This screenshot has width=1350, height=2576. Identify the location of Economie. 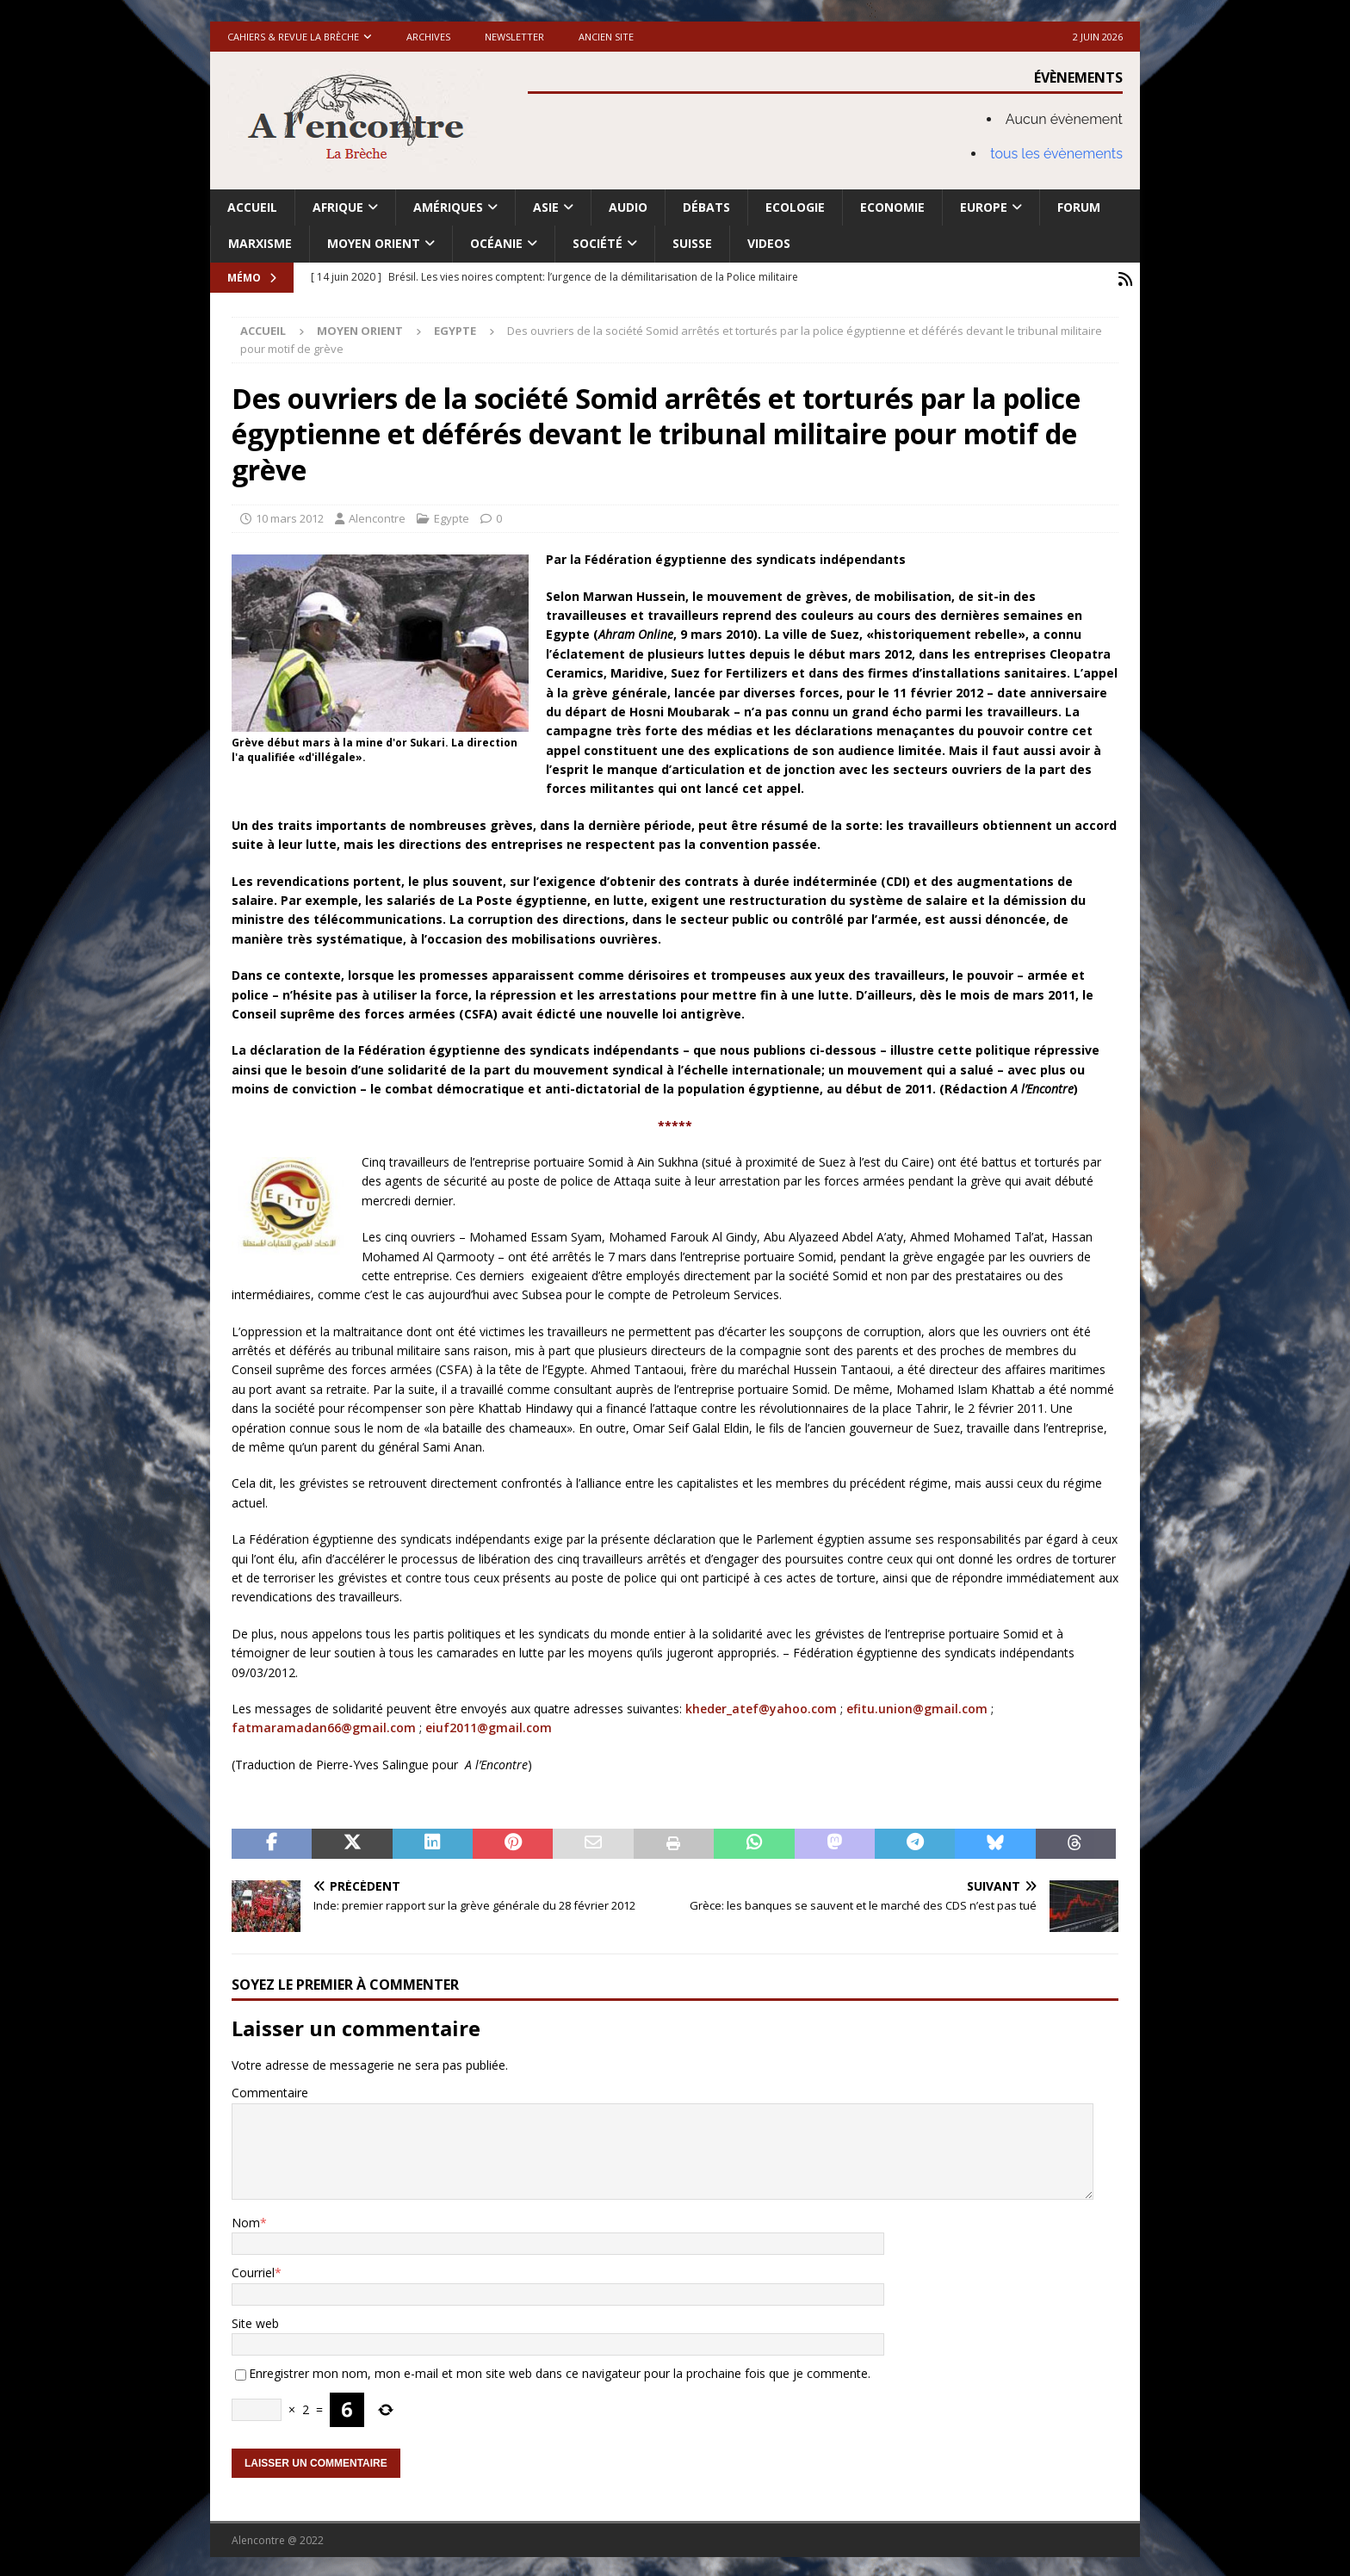
(892, 207).